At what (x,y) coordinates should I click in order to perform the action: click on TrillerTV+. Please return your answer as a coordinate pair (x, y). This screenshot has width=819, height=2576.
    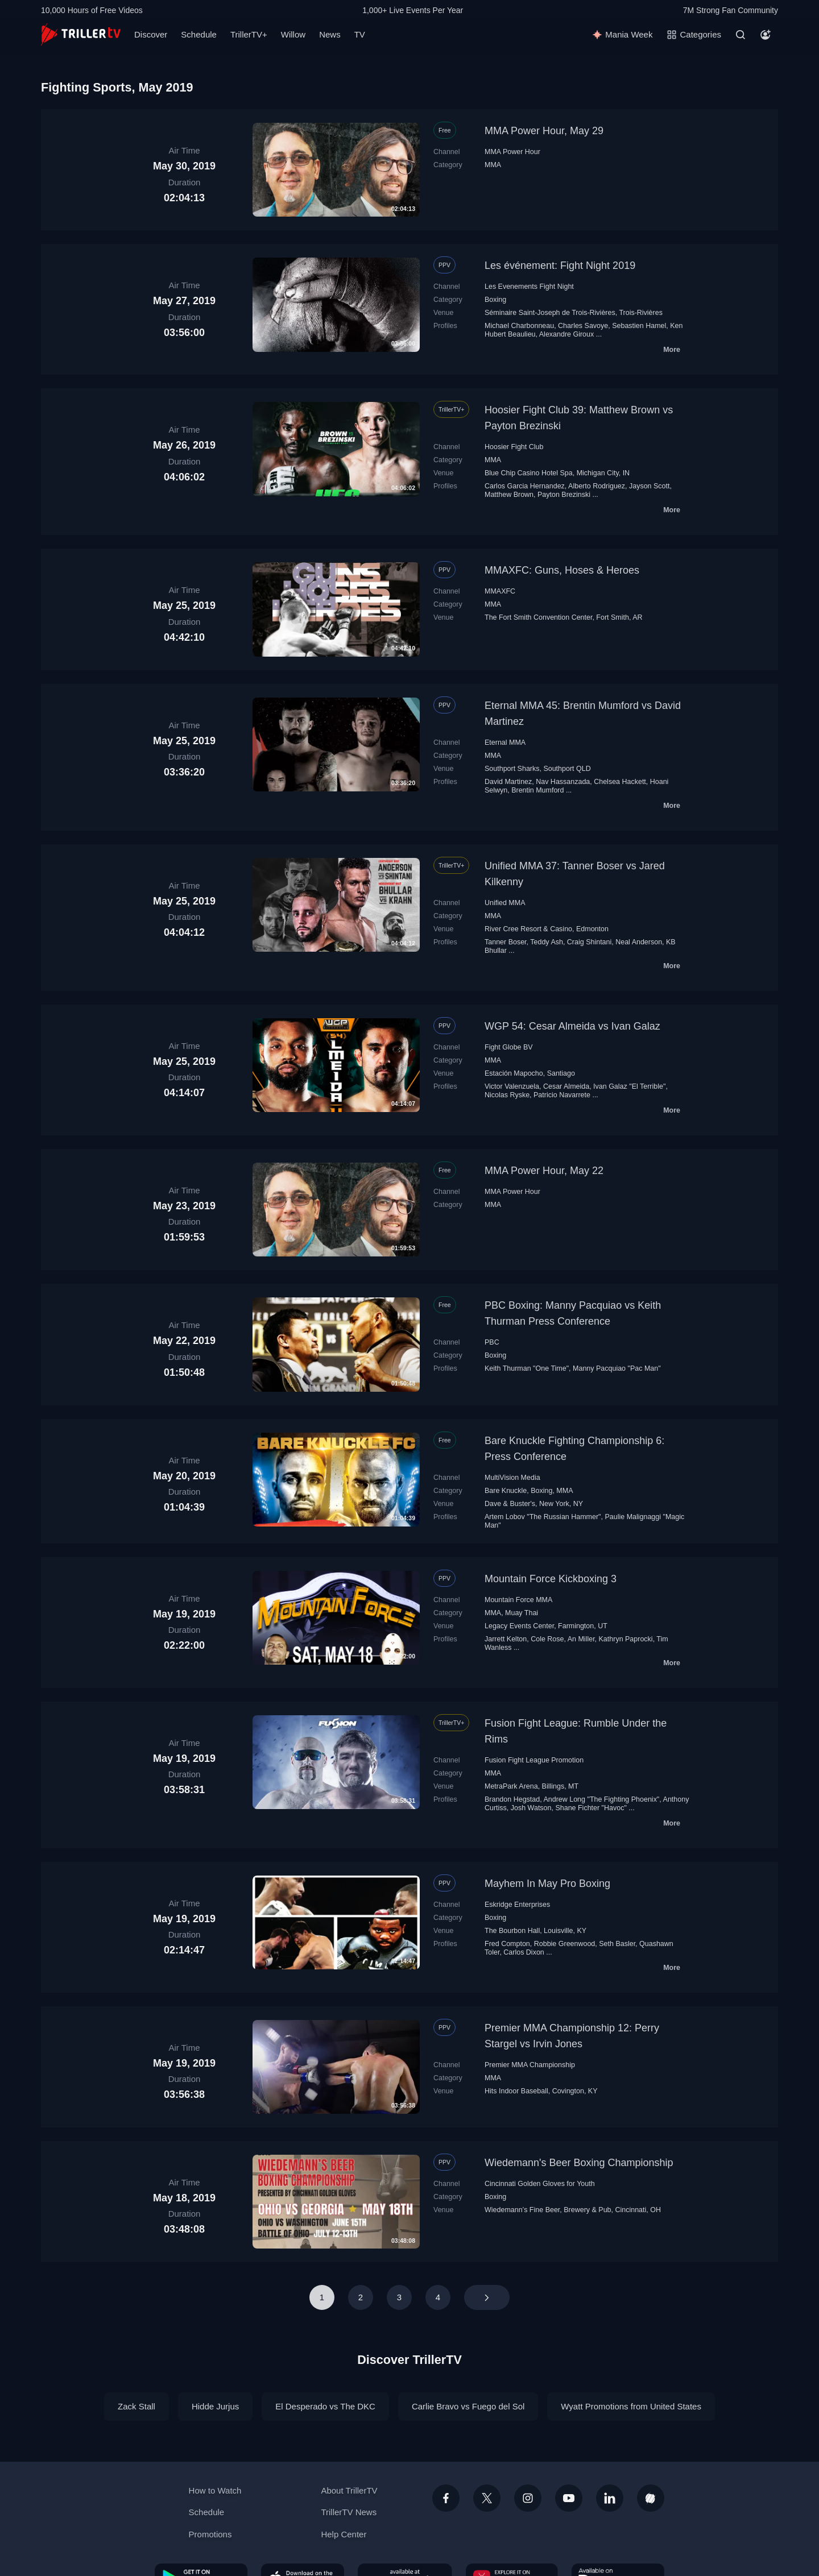
    Looking at the image, I should click on (248, 34).